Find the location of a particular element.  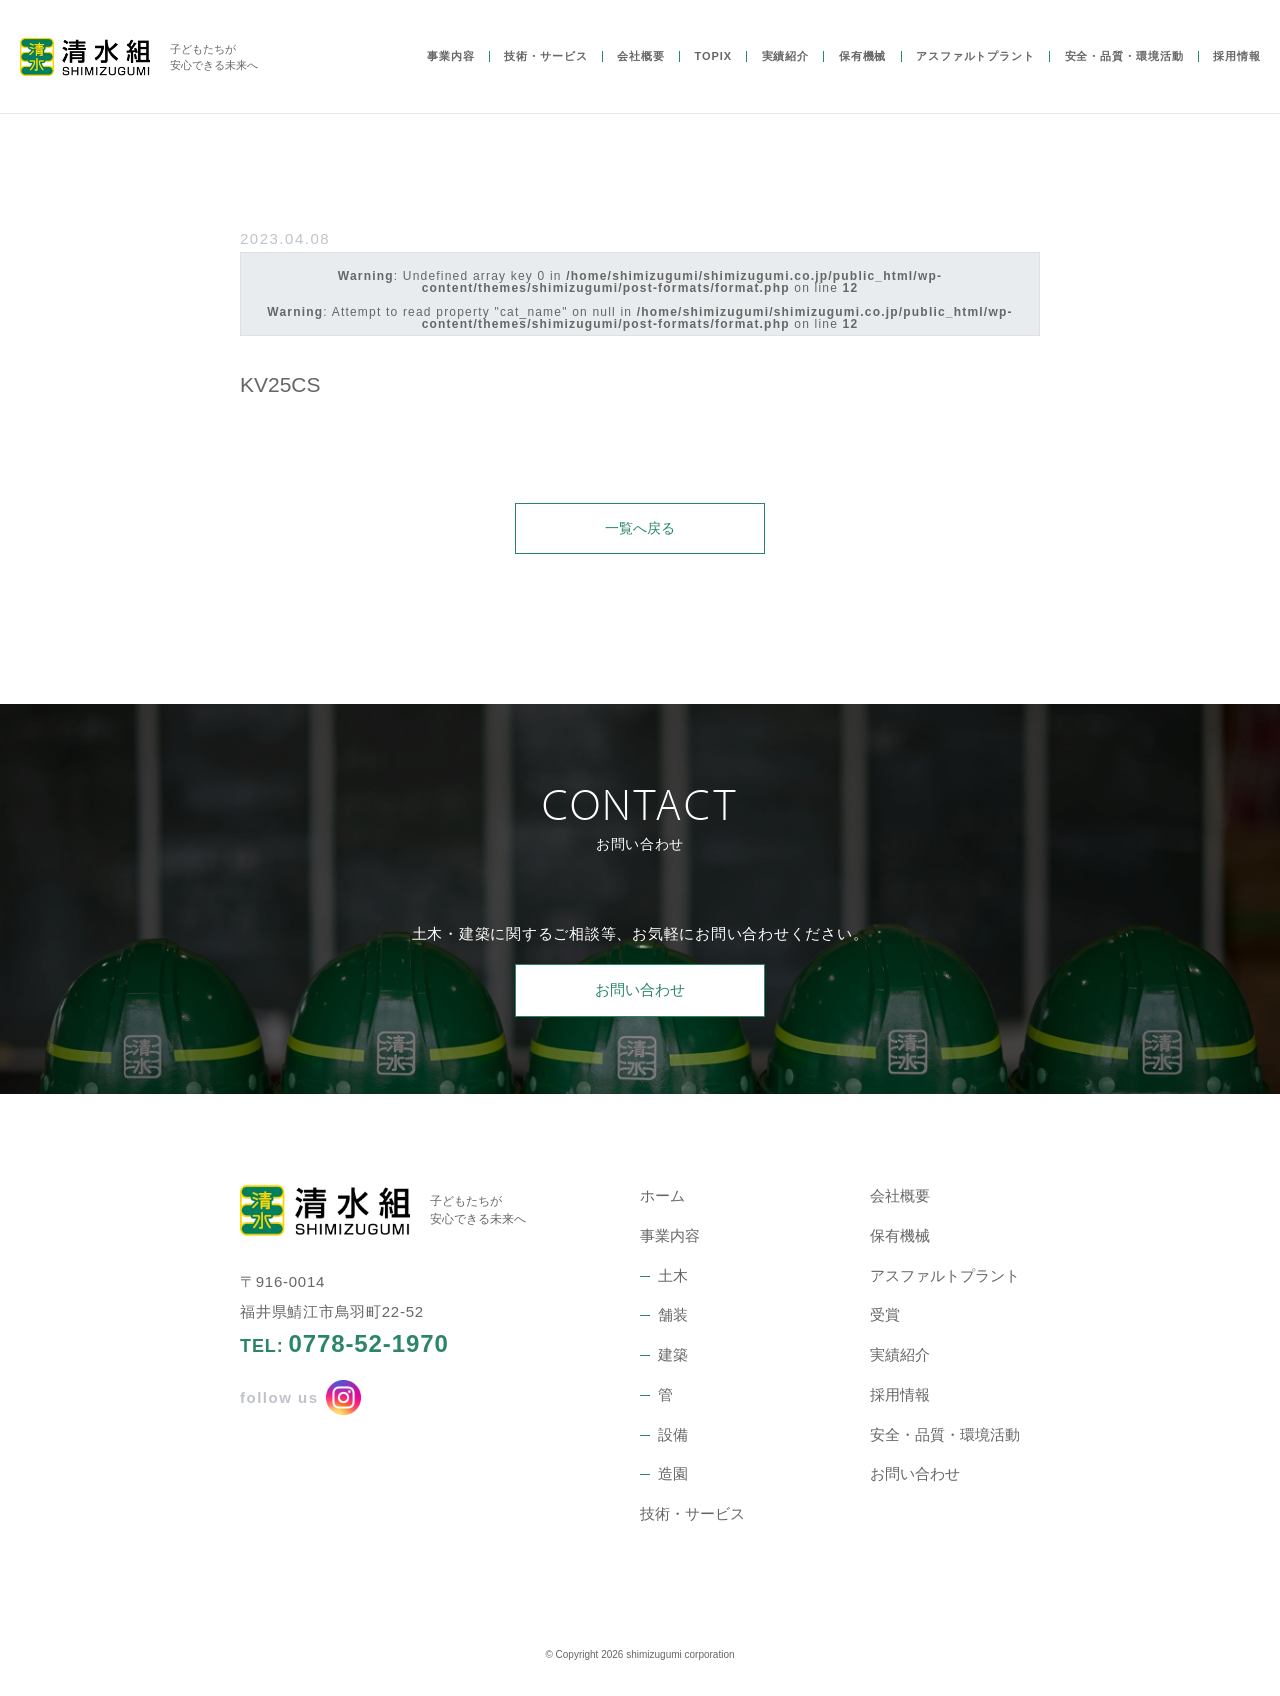

採用情報 is located at coordinates (1237, 73).